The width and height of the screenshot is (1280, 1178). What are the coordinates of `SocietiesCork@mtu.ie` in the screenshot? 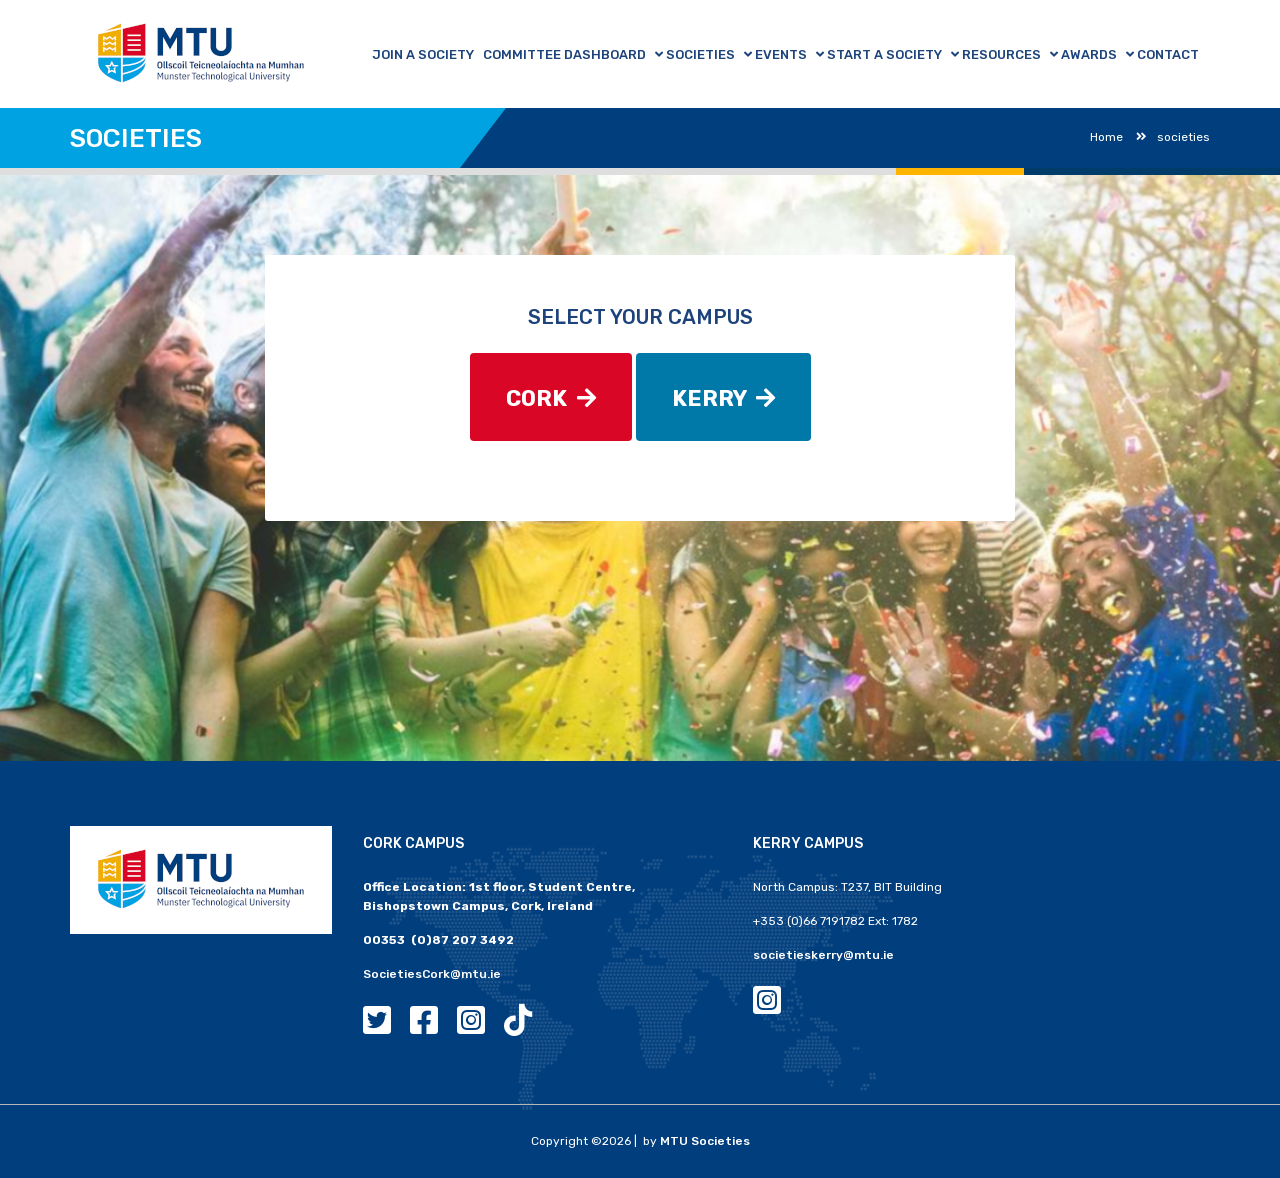 It's located at (432, 974).